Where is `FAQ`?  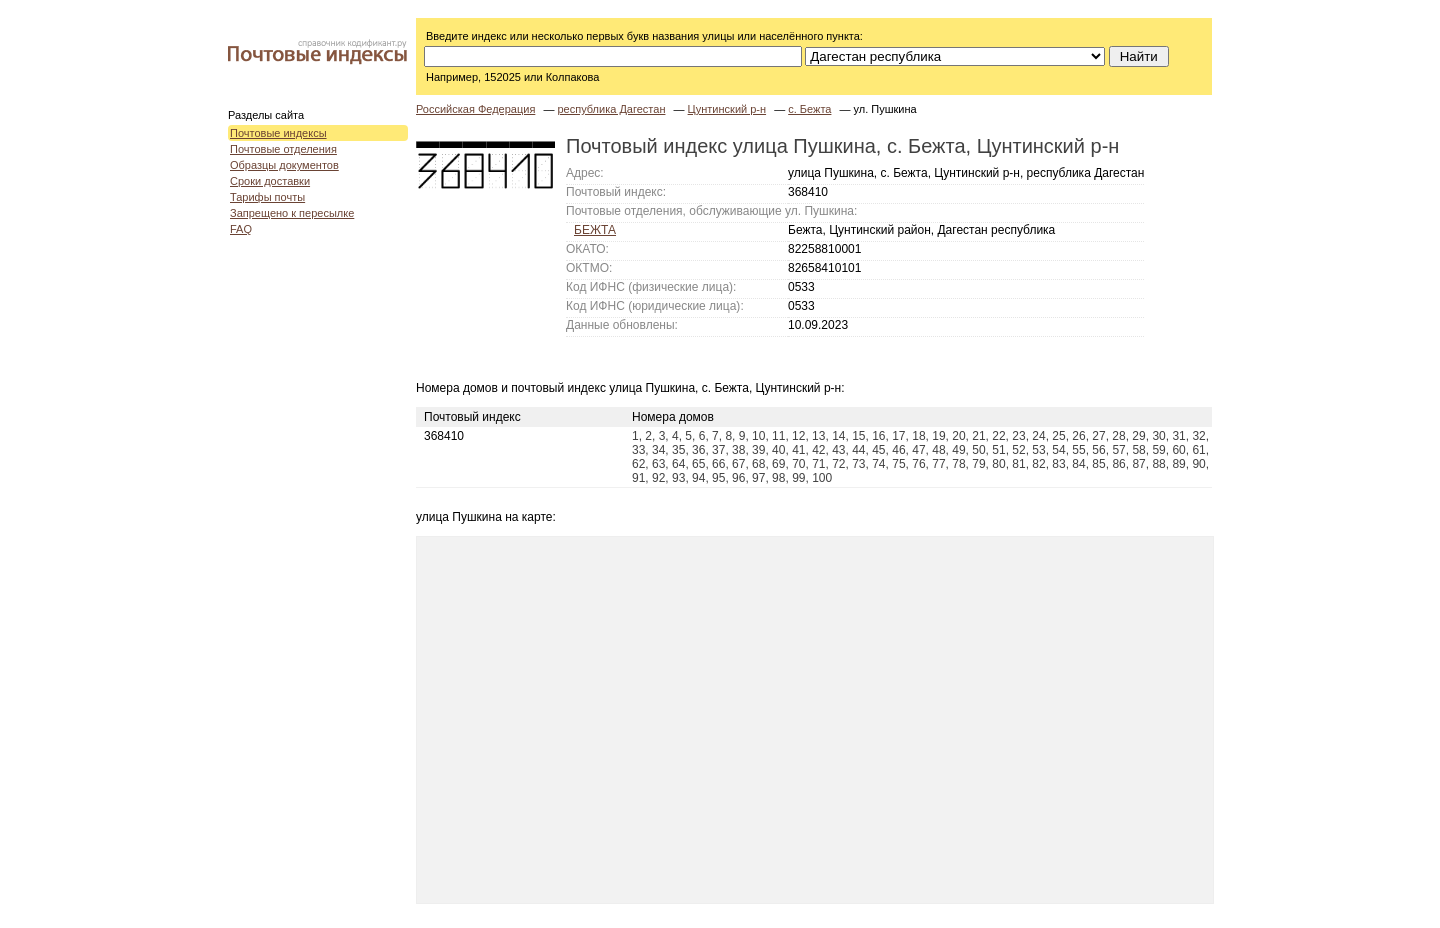 FAQ is located at coordinates (241, 229).